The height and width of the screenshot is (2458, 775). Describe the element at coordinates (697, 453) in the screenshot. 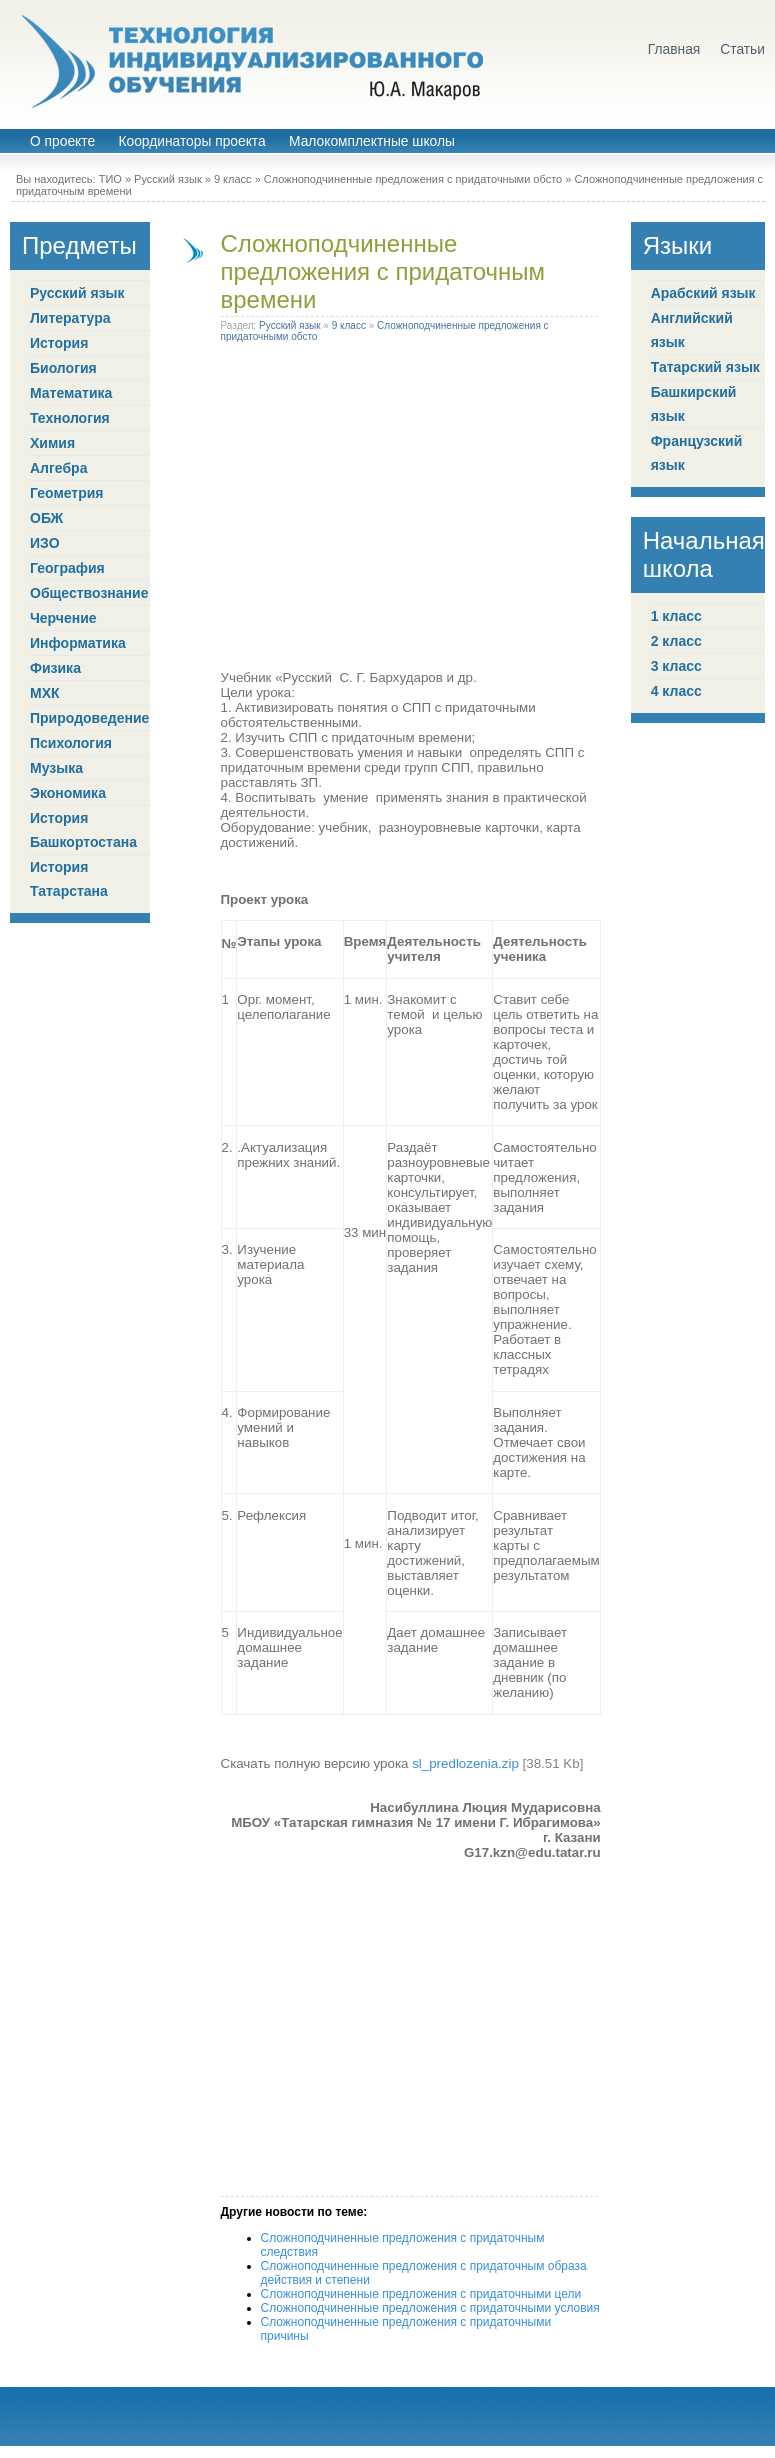

I see `Французский язык` at that location.